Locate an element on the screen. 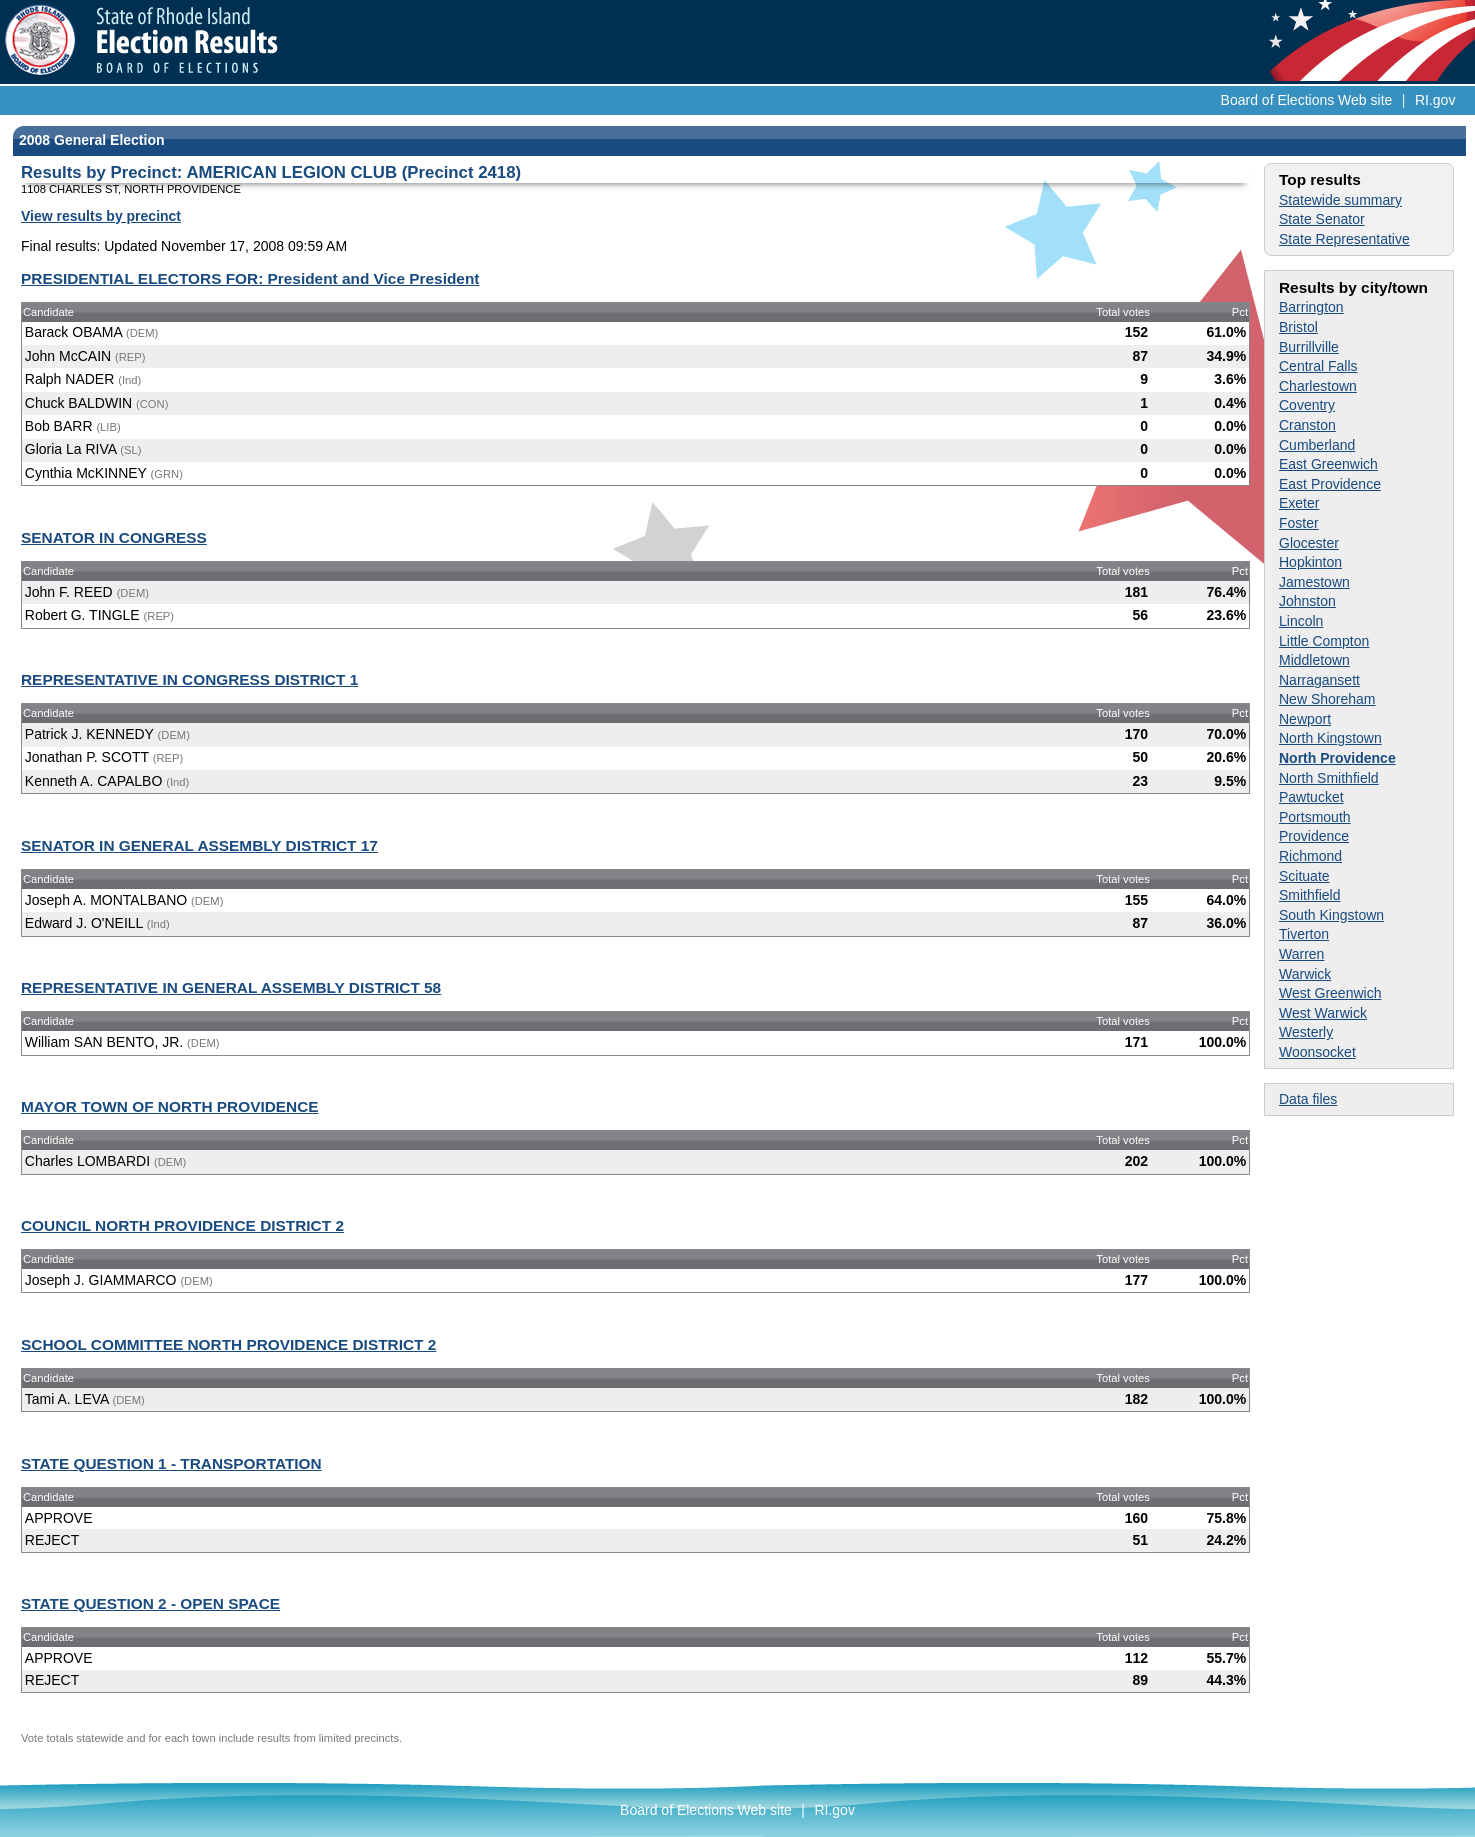  East Providence is located at coordinates (1330, 484).